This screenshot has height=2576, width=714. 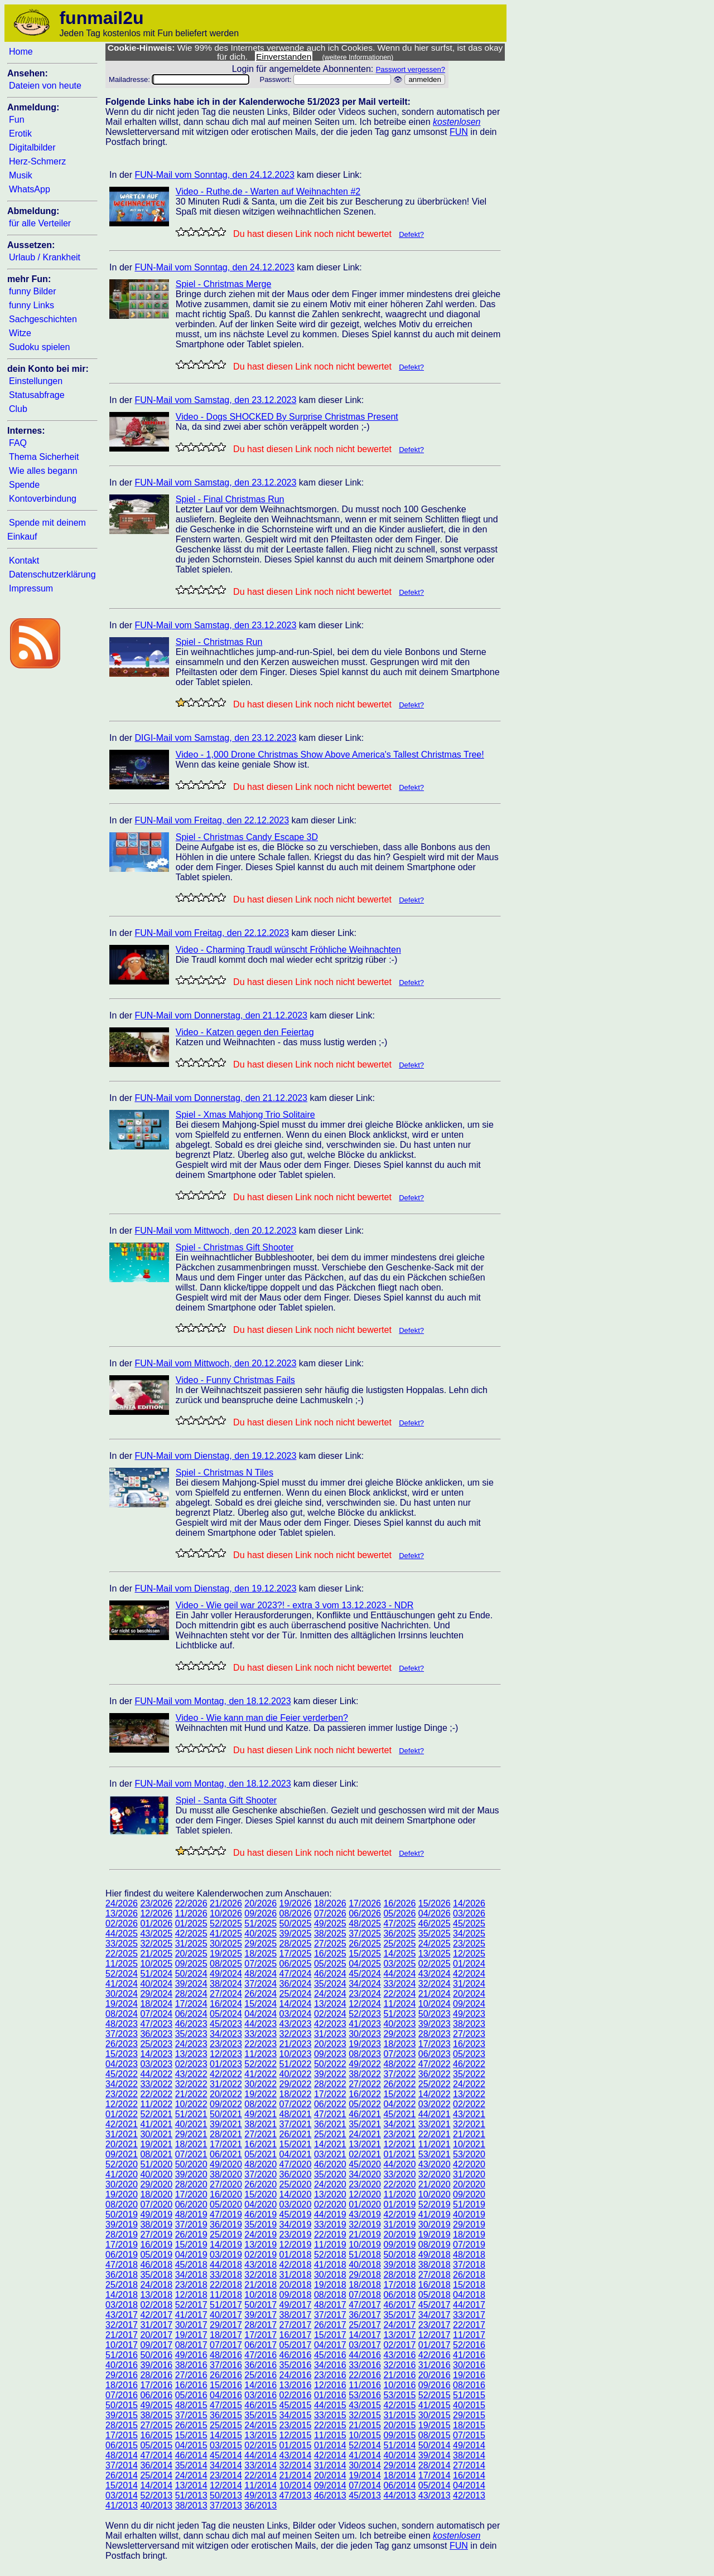 What do you see at coordinates (121, 2114) in the screenshot?
I see `01/2022` at bounding box center [121, 2114].